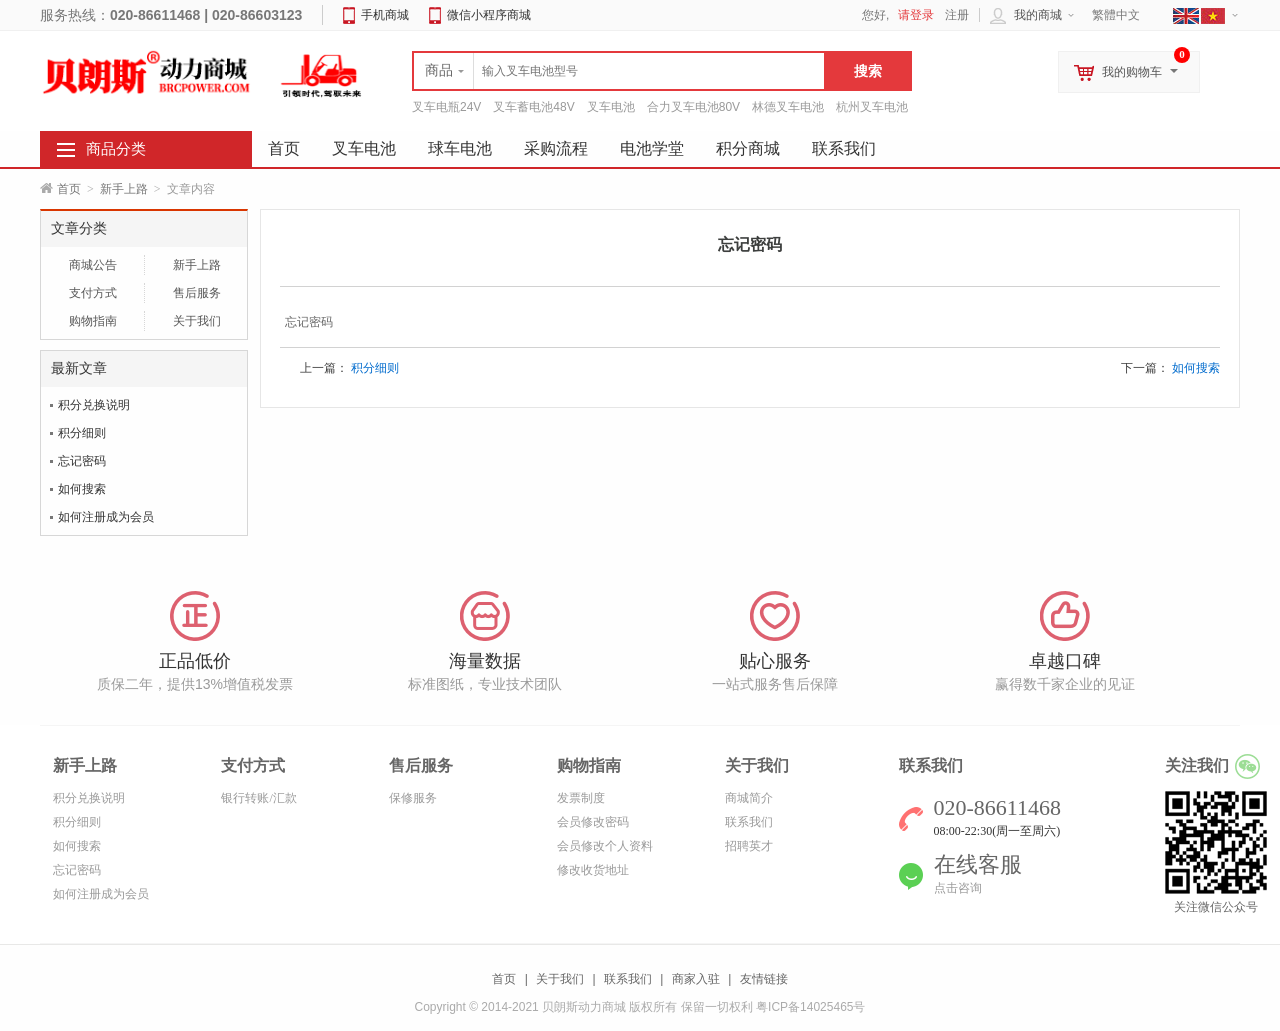 This screenshot has width=1280, height=1031. I want to click on 积分商城, so click(748, 148).